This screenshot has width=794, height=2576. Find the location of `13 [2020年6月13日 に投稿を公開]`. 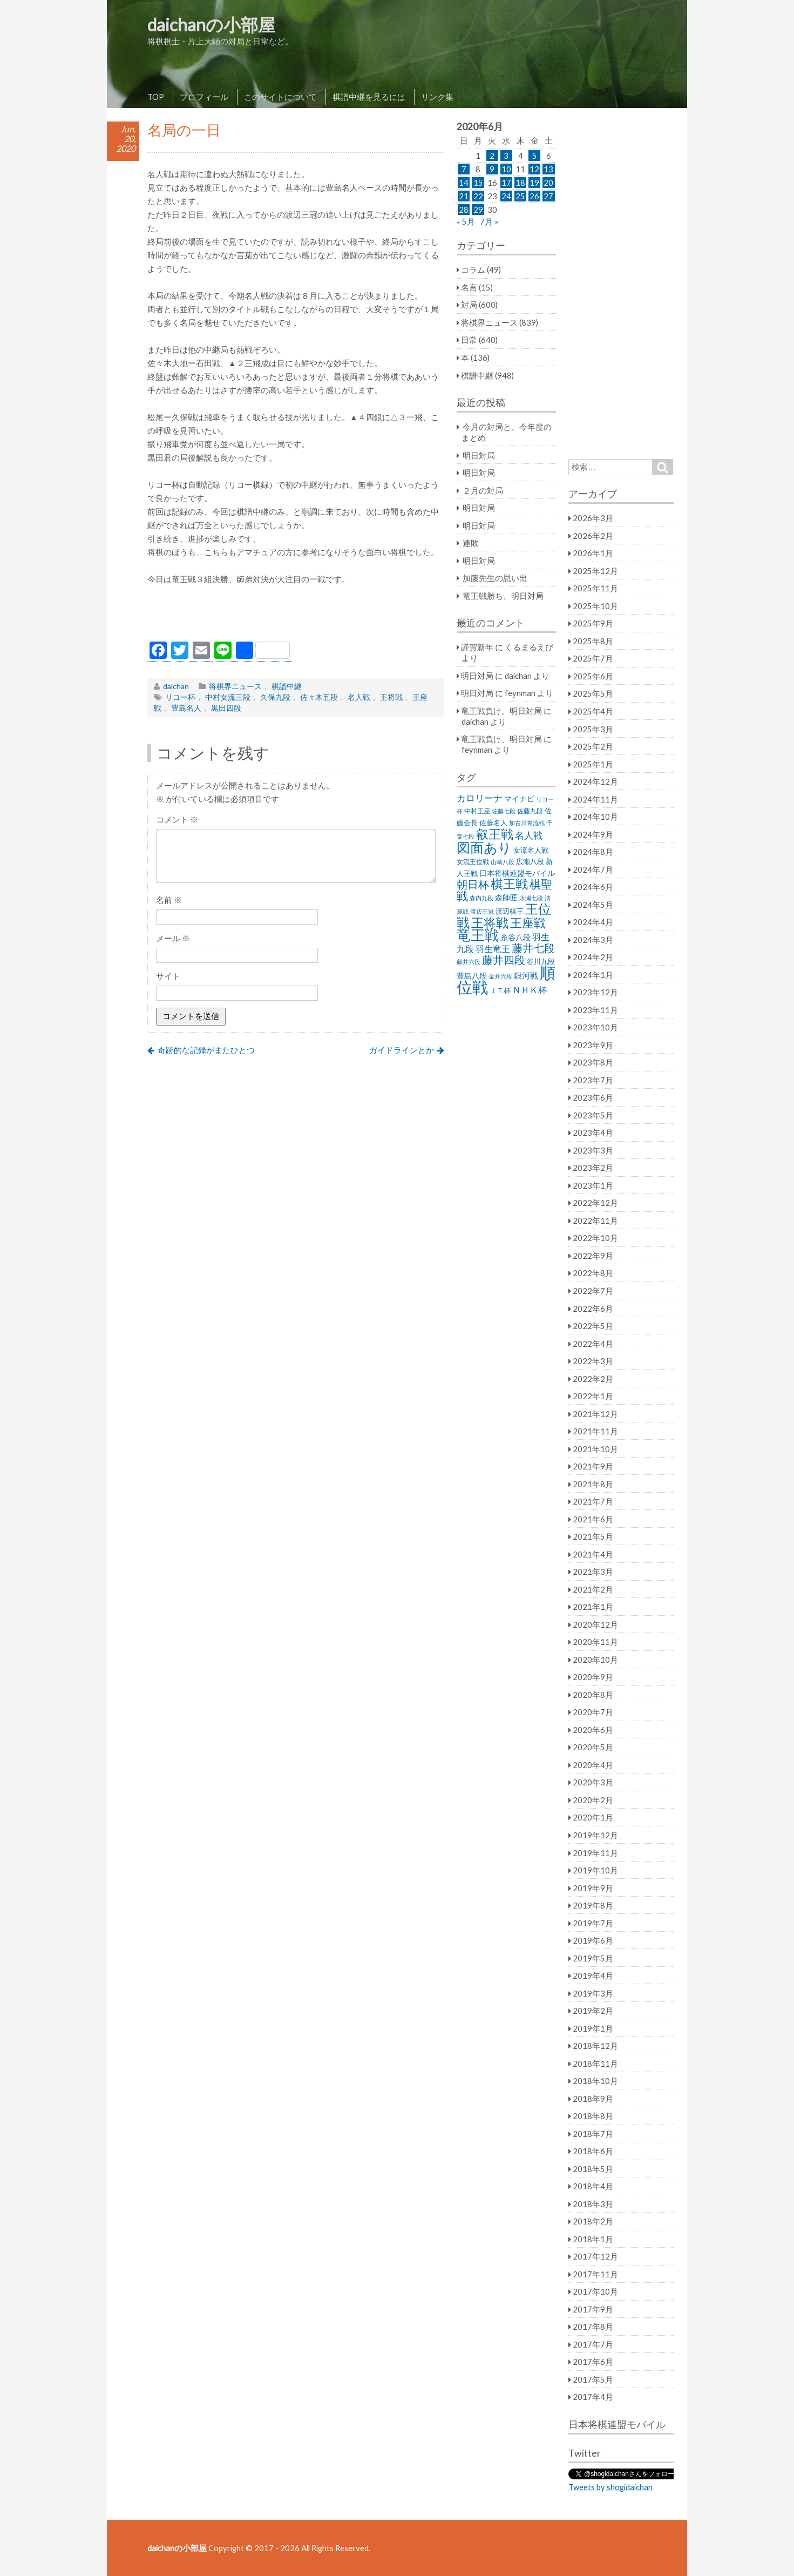

13 [2020年6月13日 に投稿を公開] is located at coordinates (548, 169).